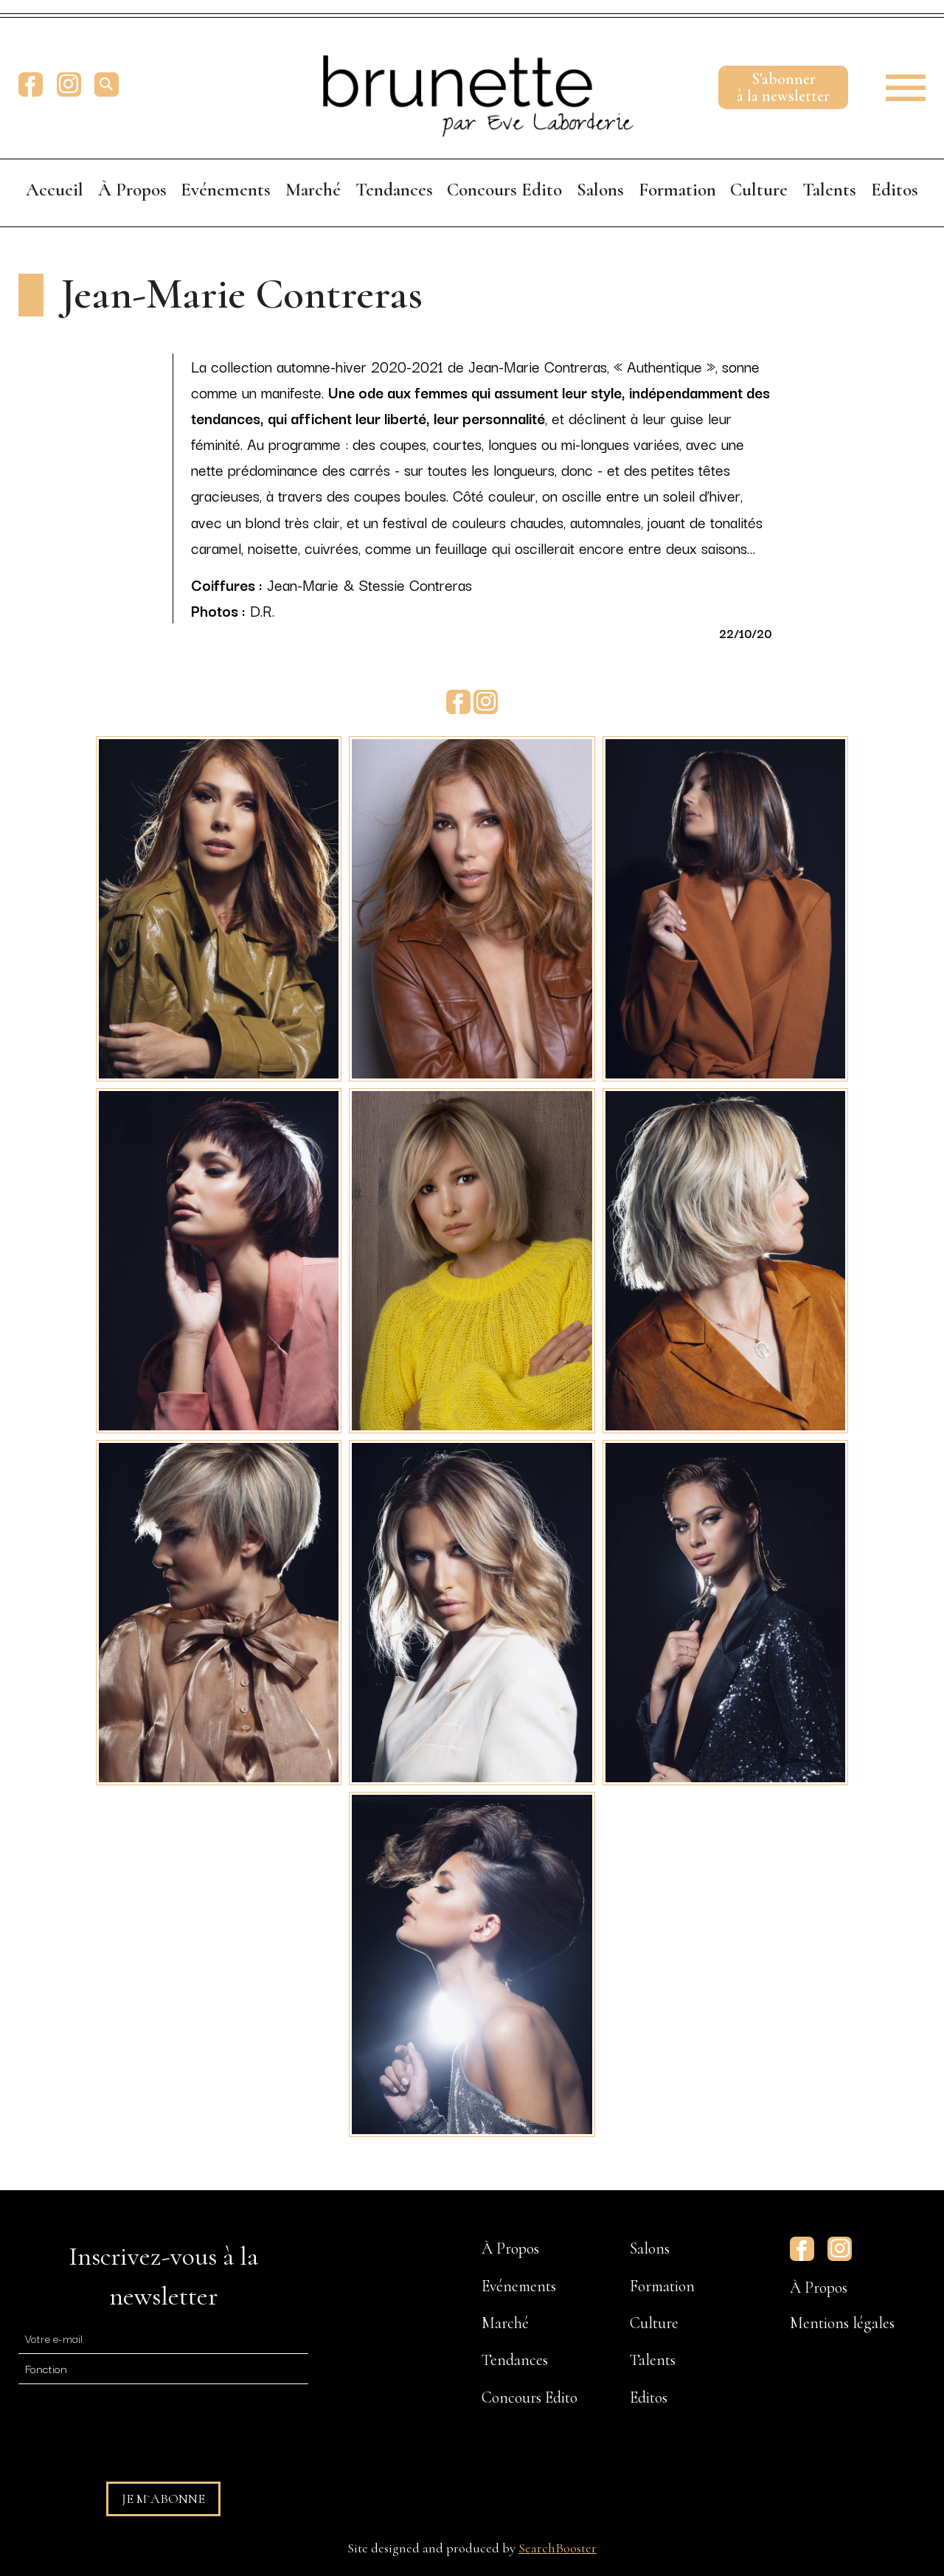 The image size is (944, 2576). Describe the element at coordinates (783, 87) in the screenshot. I see `S'abonnerà la newsletter` at that location.